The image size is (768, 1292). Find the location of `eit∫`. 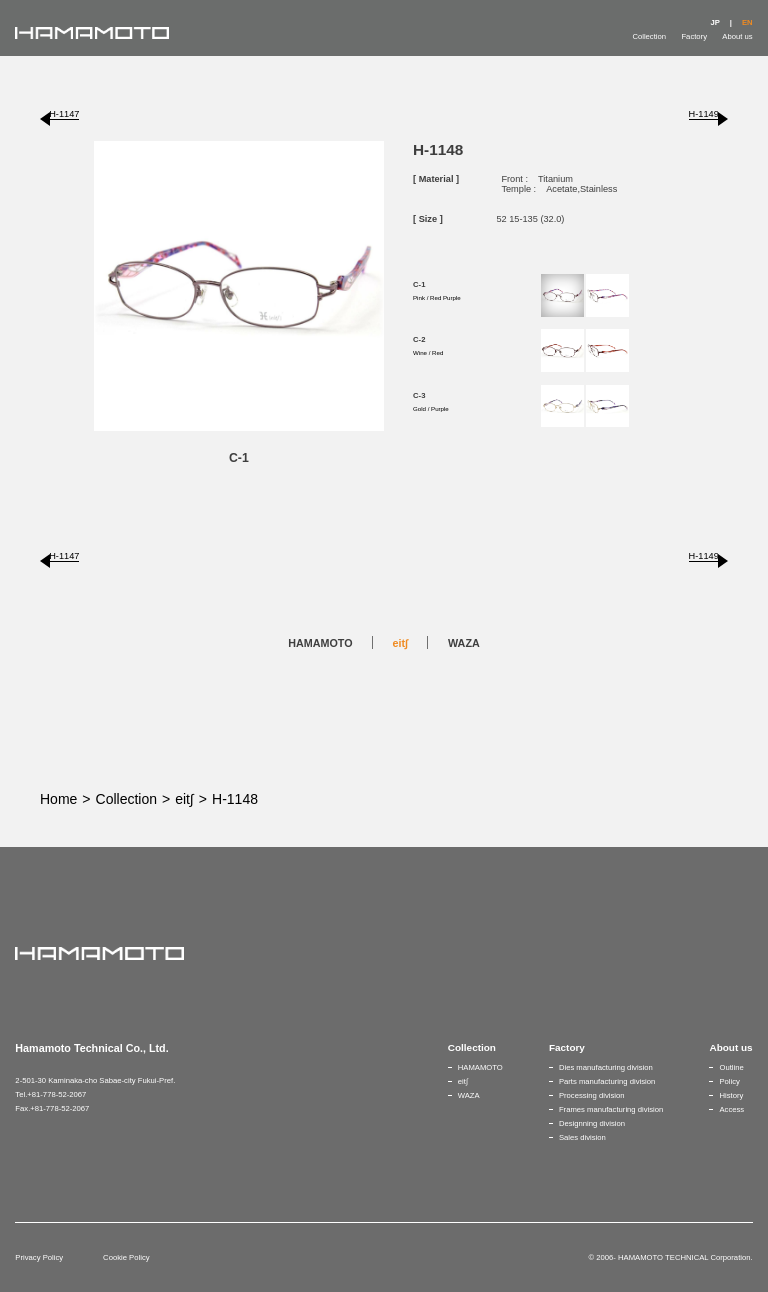

eit∫ is located at coordinates (401, 643).